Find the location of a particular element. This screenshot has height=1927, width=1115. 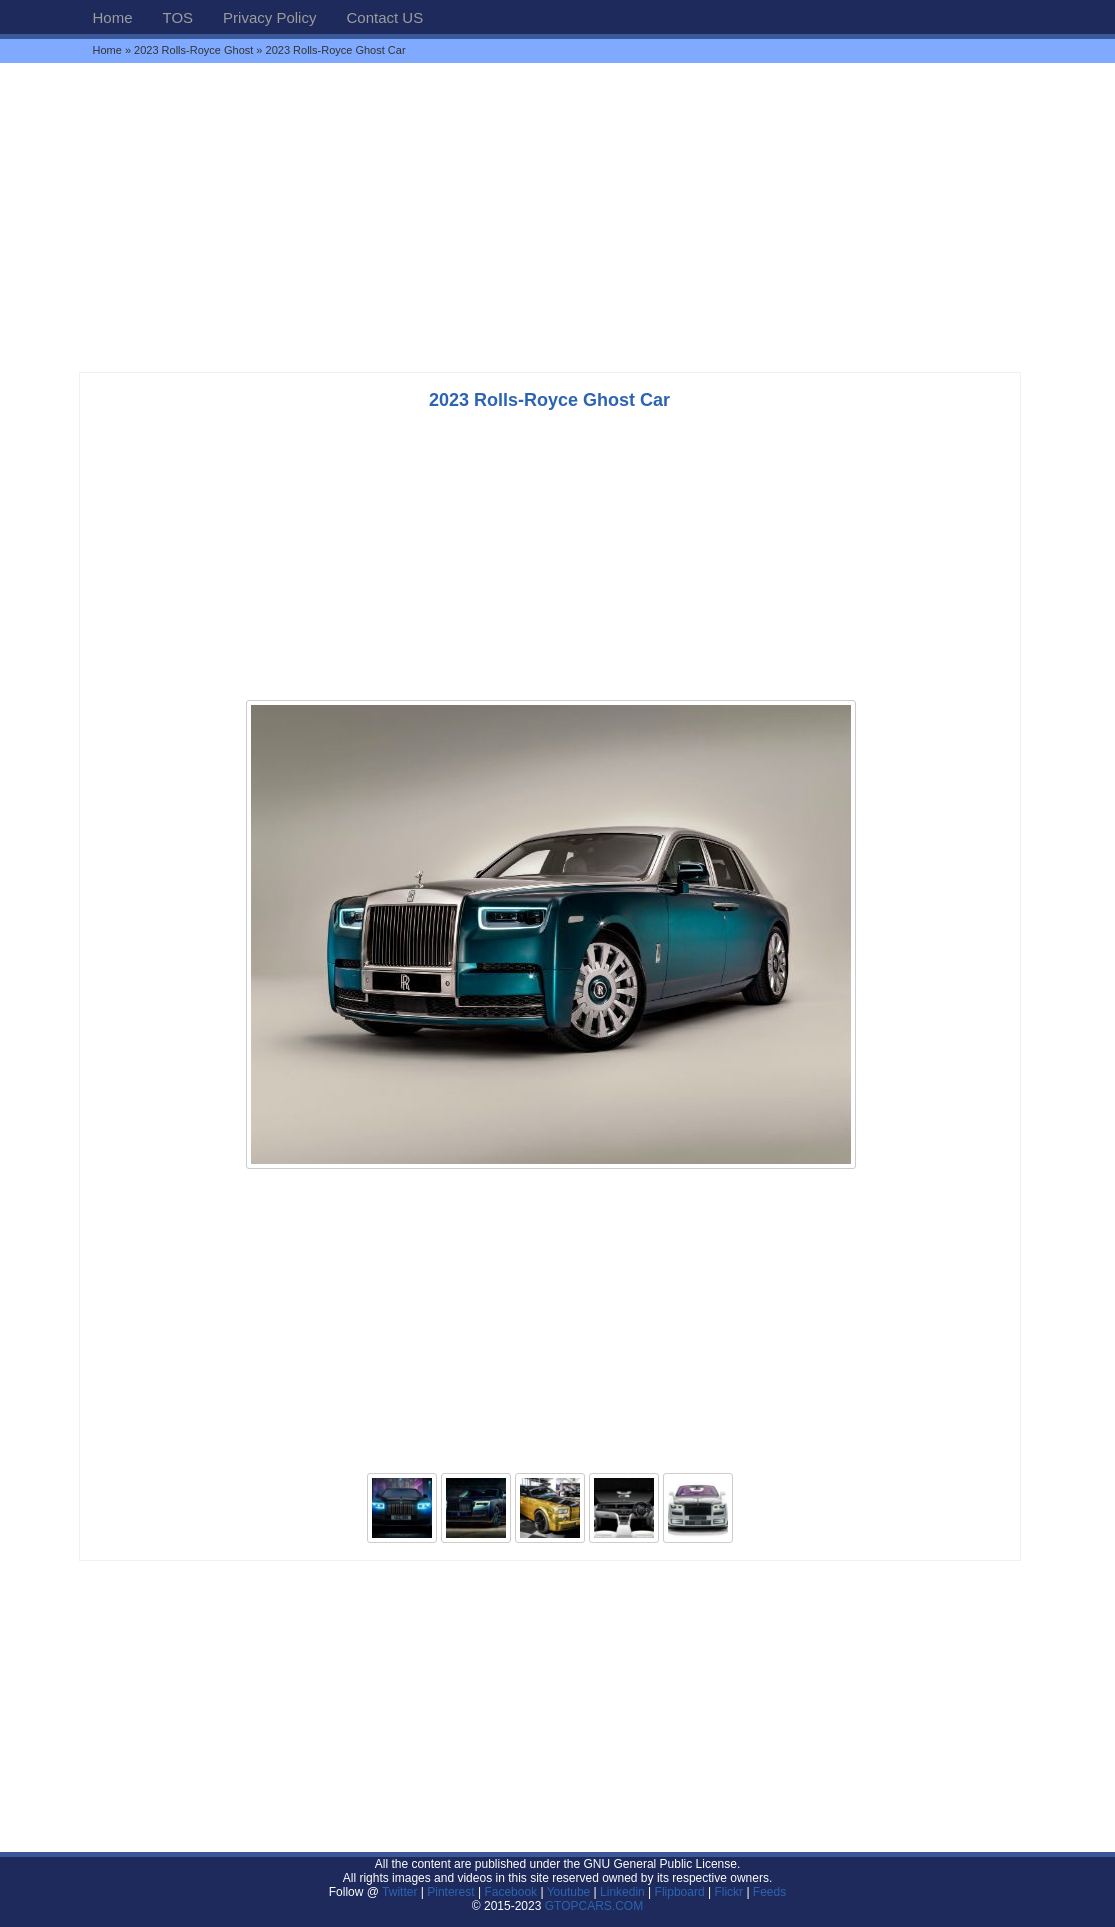

Flickr is located at coordinates (728, 1892).